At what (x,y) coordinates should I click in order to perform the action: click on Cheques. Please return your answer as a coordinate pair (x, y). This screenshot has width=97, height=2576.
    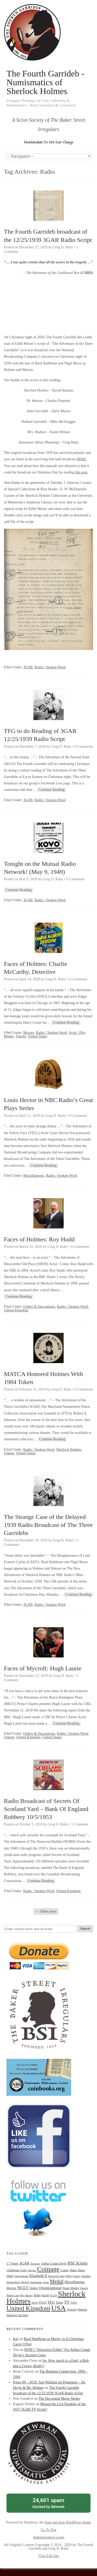
    Looking at the image, I should click on (31, 2270).